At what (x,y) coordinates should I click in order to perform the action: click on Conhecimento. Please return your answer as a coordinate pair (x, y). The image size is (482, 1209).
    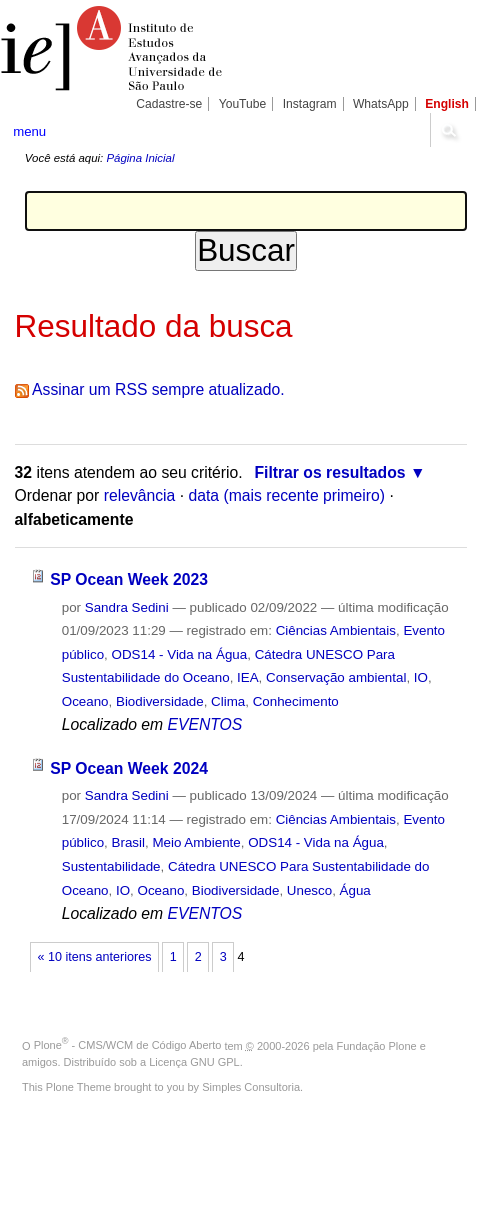
    Looking at the image, I should click on (296, 701).